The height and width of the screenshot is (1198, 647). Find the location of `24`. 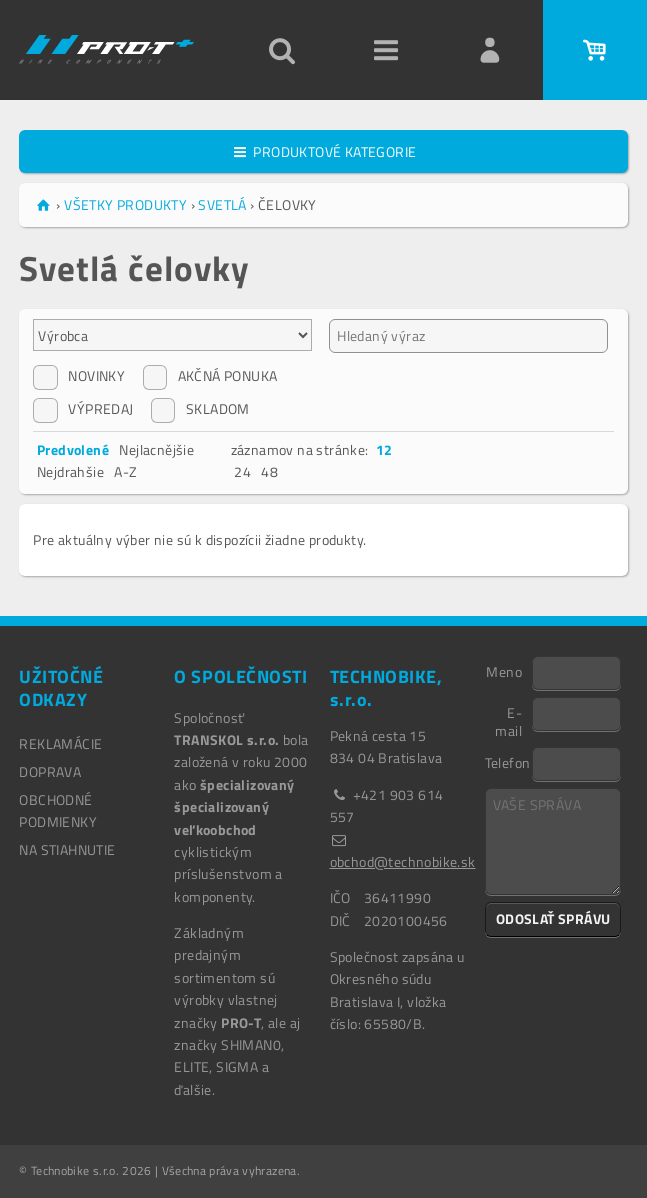

24 is located at coordinates (242, 471).